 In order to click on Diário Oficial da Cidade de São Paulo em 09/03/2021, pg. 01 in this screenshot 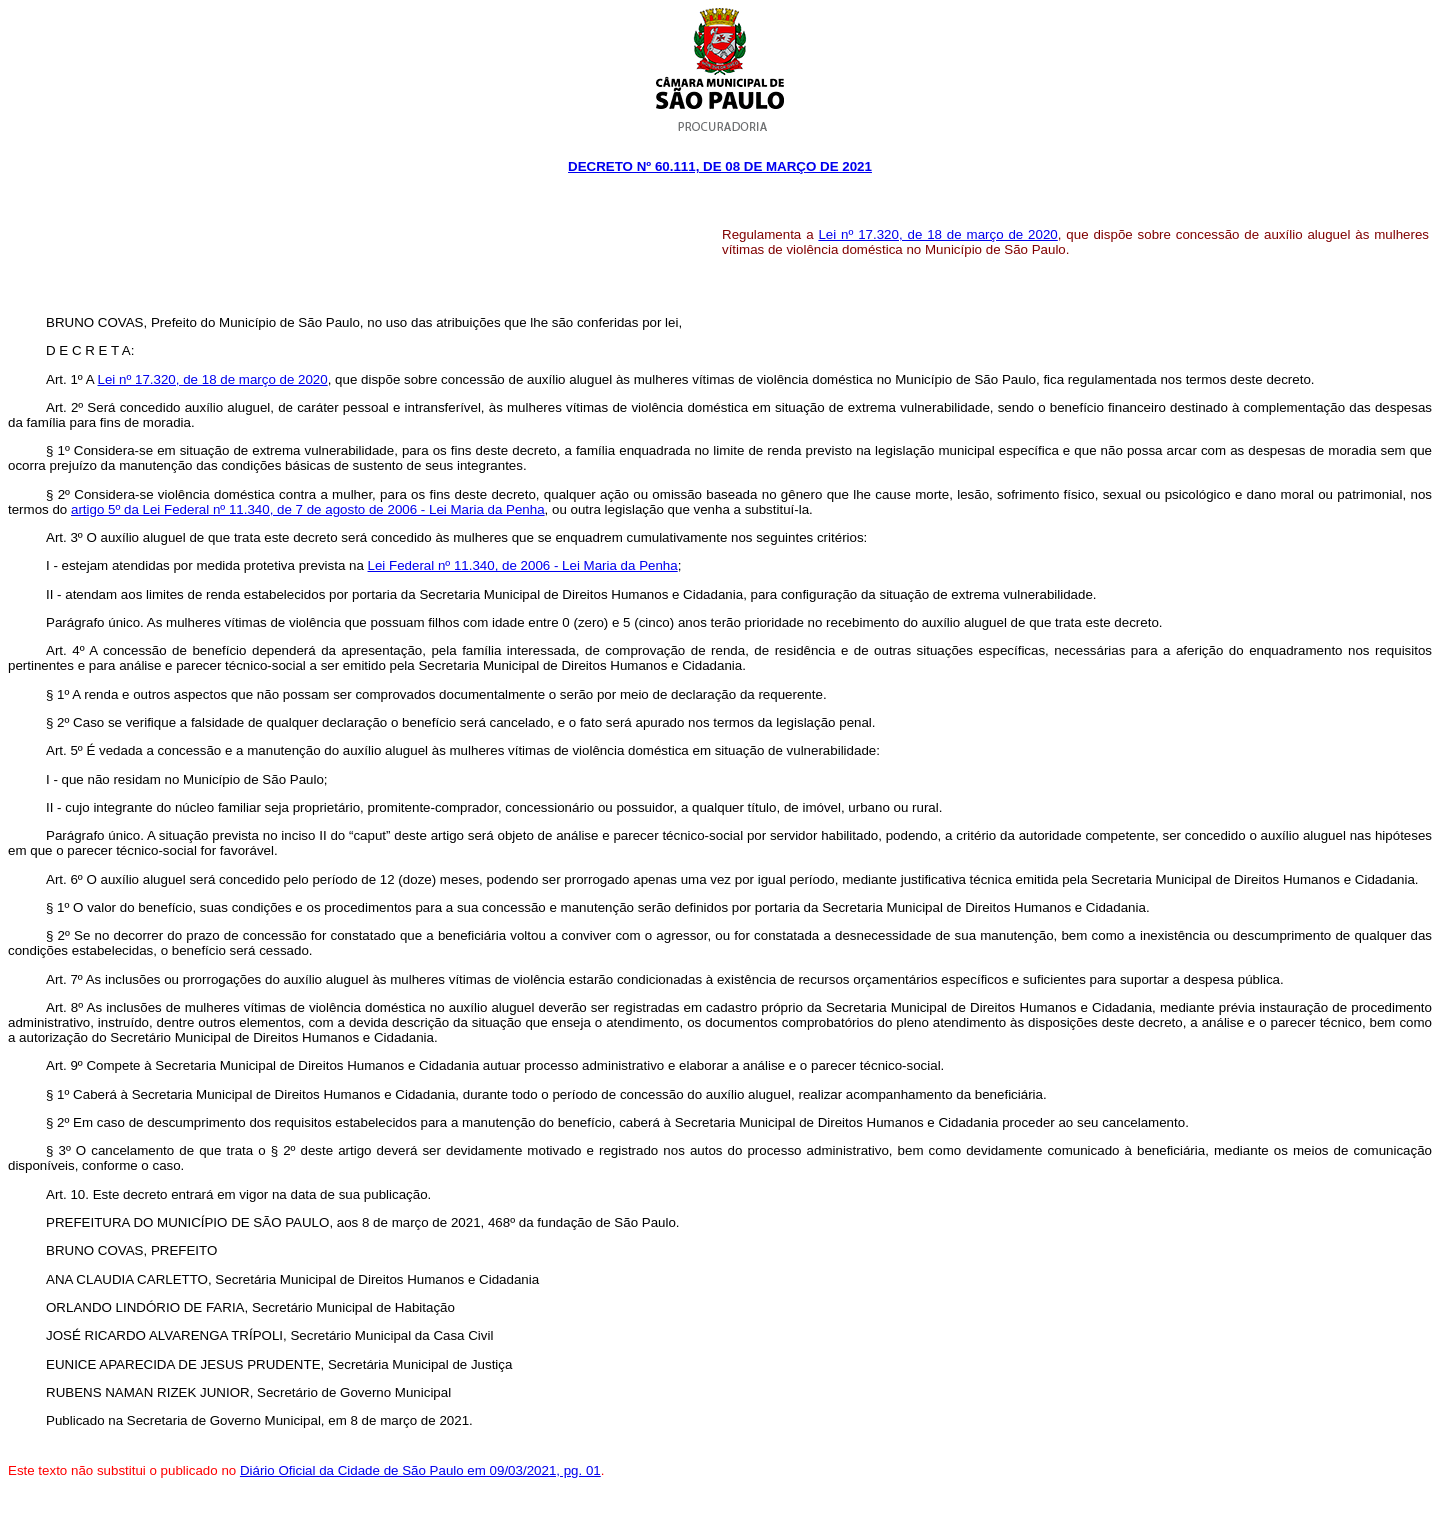, I will do `click(420, 1470)`.